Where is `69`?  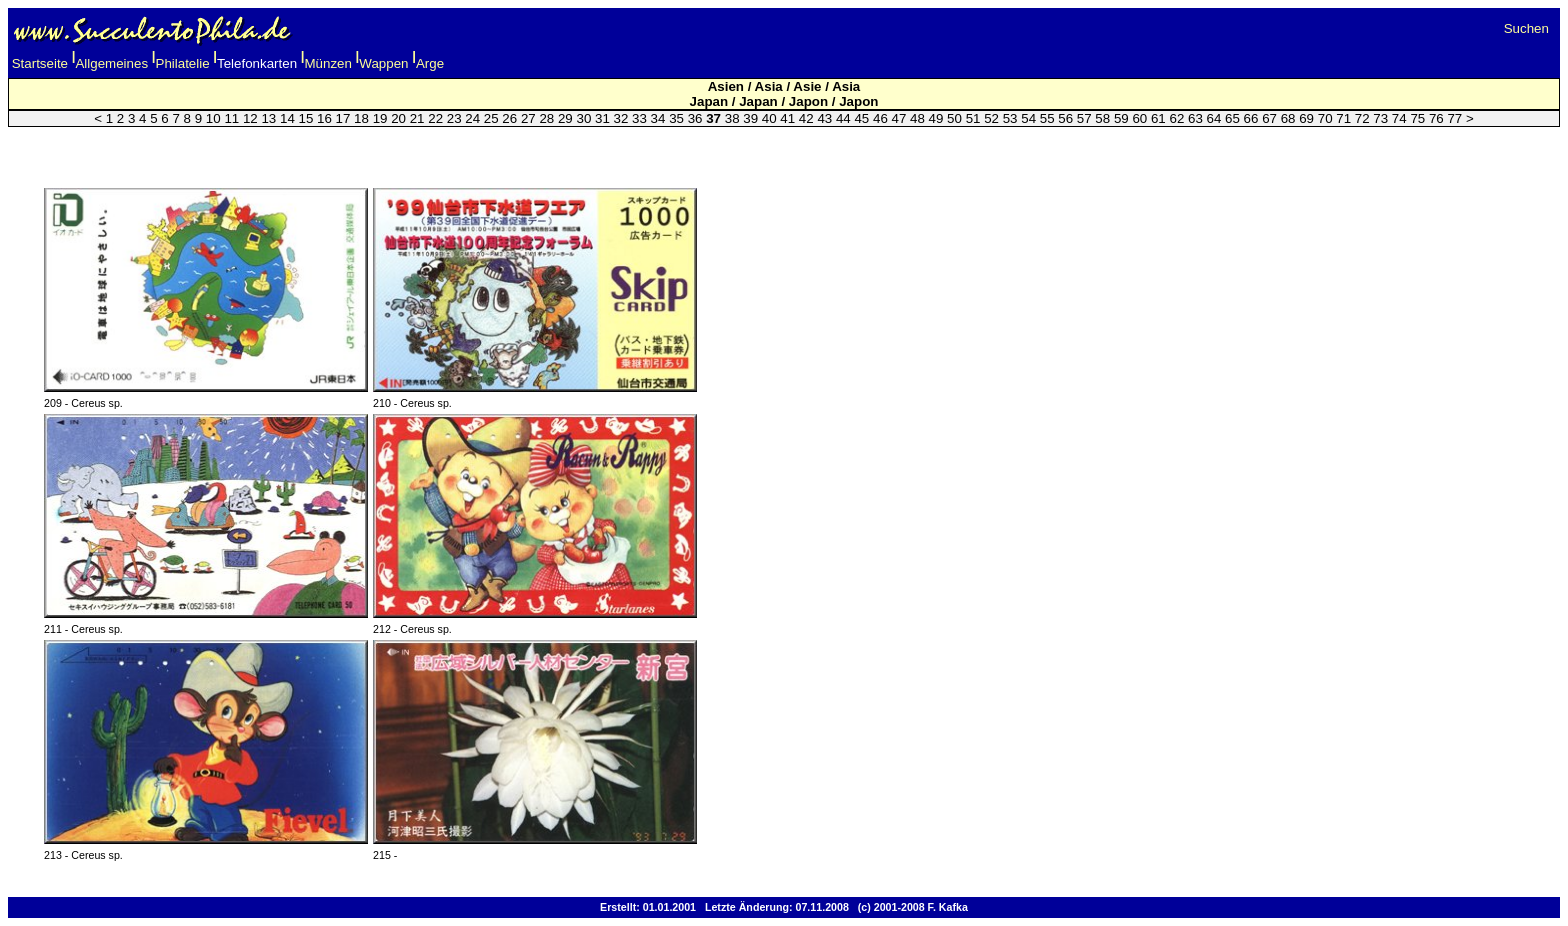
69 is located at coordinates (1306, 118).